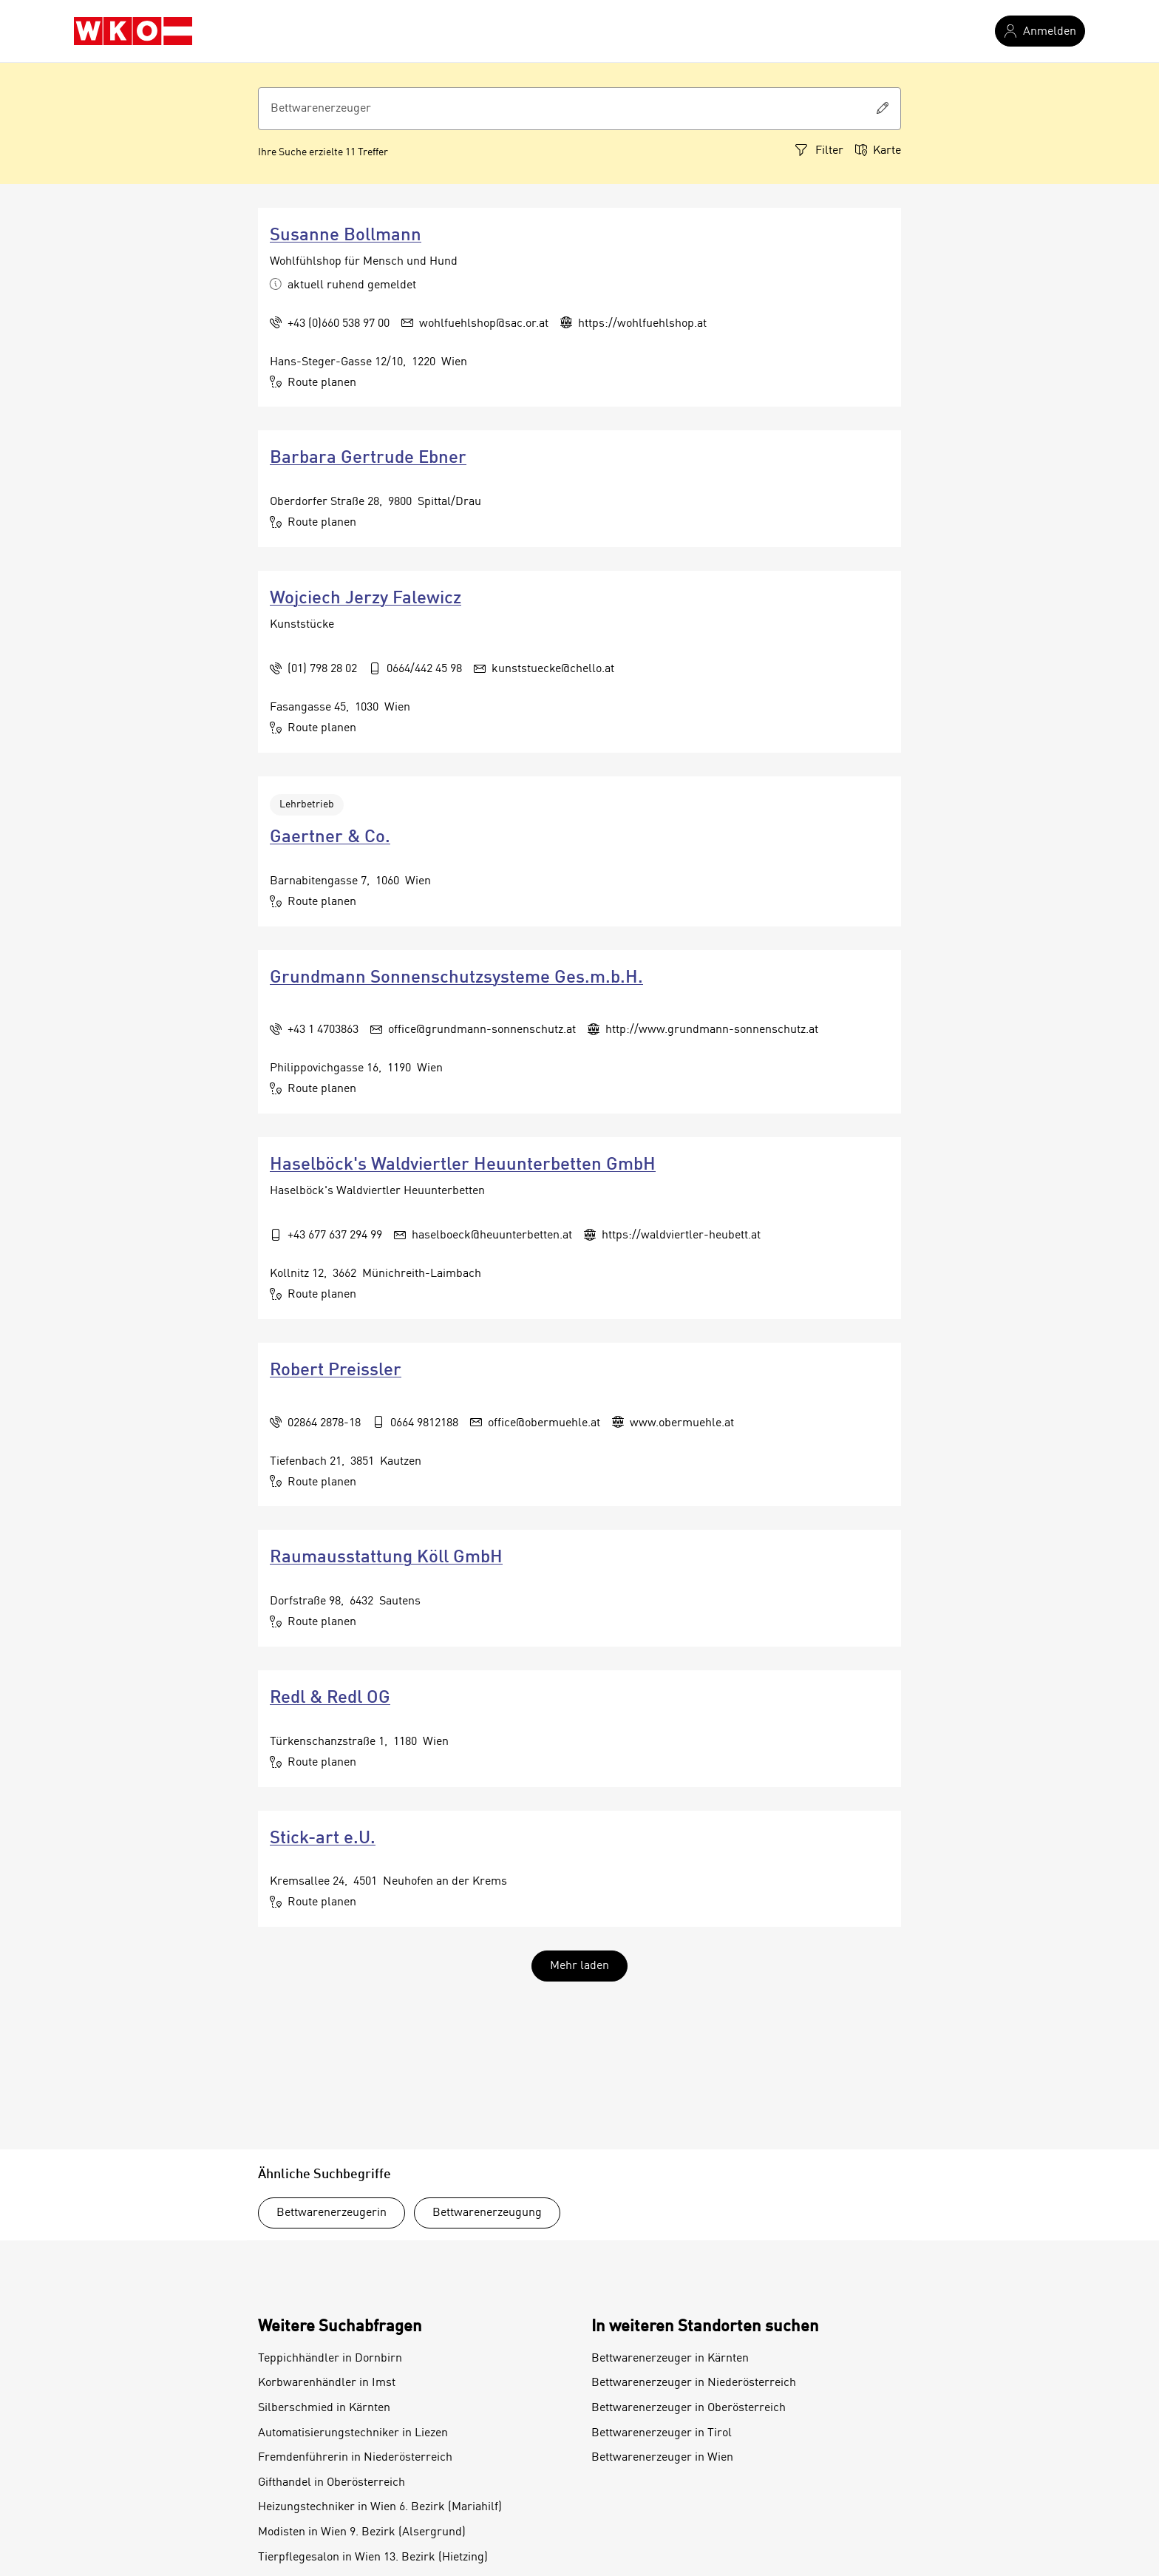 Image resolution: width=1159 pixels, height=2576 pixels. Describe the element at coordinates (670, 2359) in the screenshot. I see `Bettwarenerzeuger in Kärnten` at that location.